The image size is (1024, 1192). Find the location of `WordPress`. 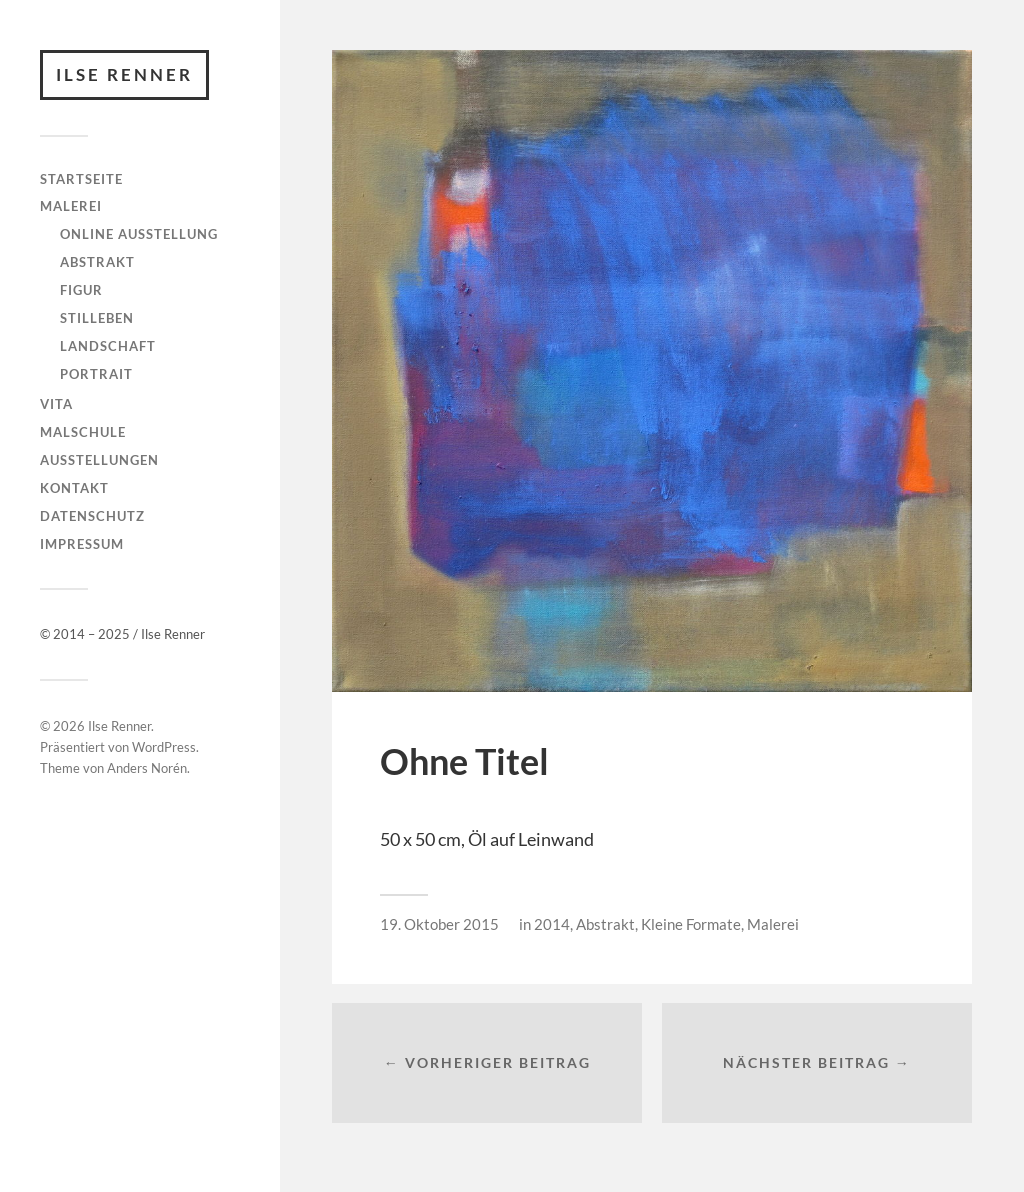

WordPress is located at coordinates (164, 747).